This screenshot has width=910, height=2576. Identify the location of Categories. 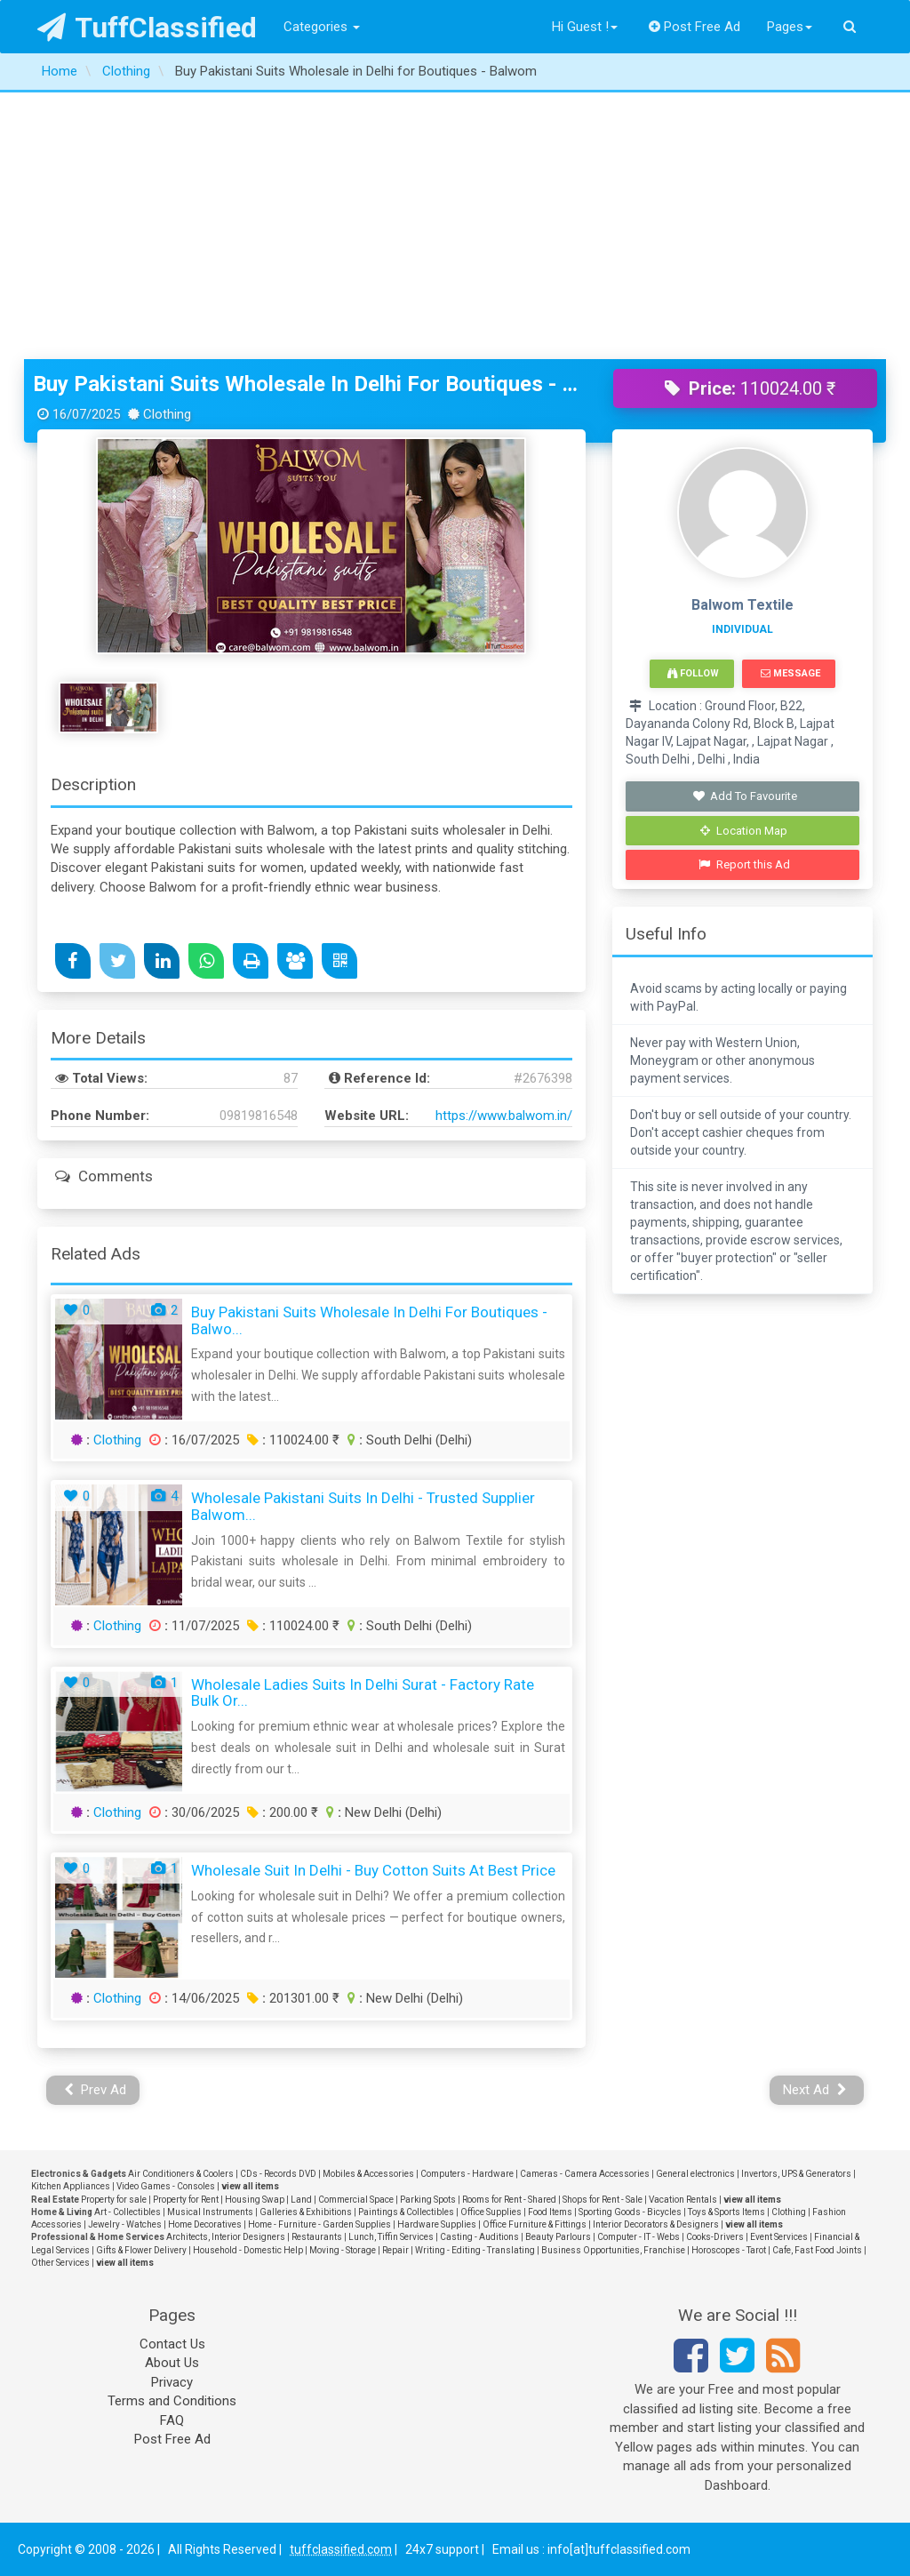
(321, 27).